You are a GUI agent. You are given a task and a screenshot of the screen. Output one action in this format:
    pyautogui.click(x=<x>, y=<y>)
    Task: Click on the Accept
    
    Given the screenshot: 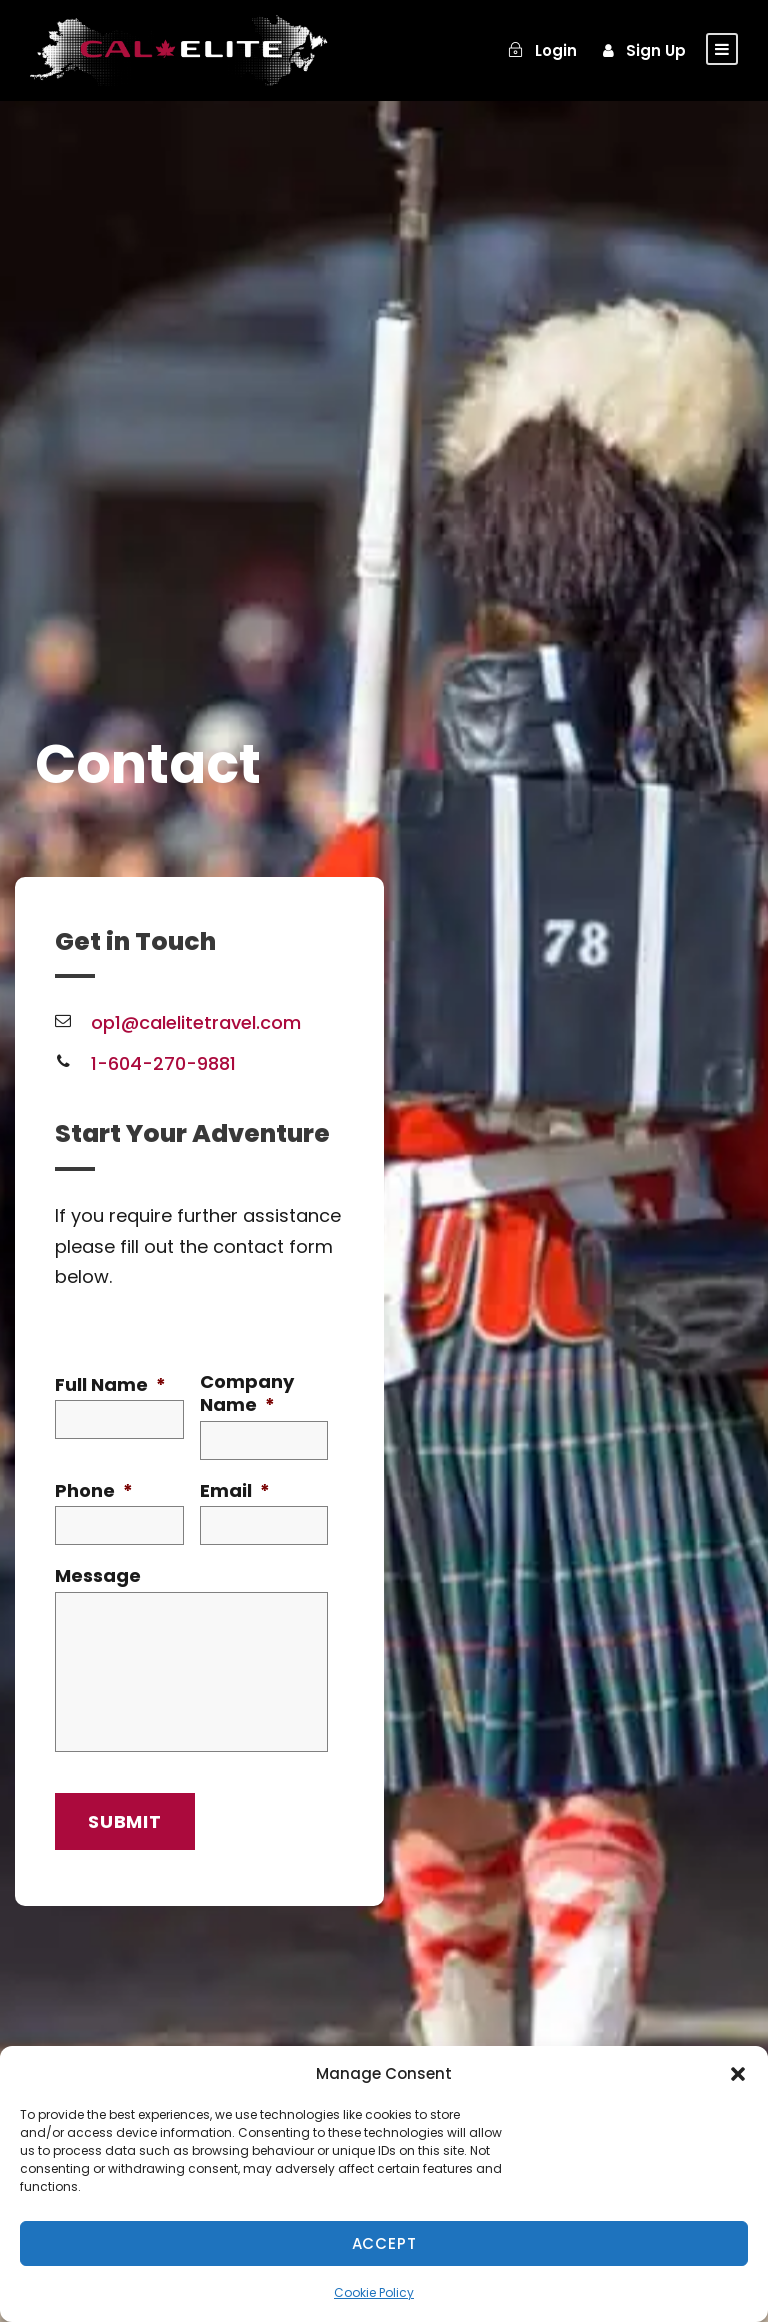 What is the action you would take?
    pyautogui.click(x=384, y=2243)
    